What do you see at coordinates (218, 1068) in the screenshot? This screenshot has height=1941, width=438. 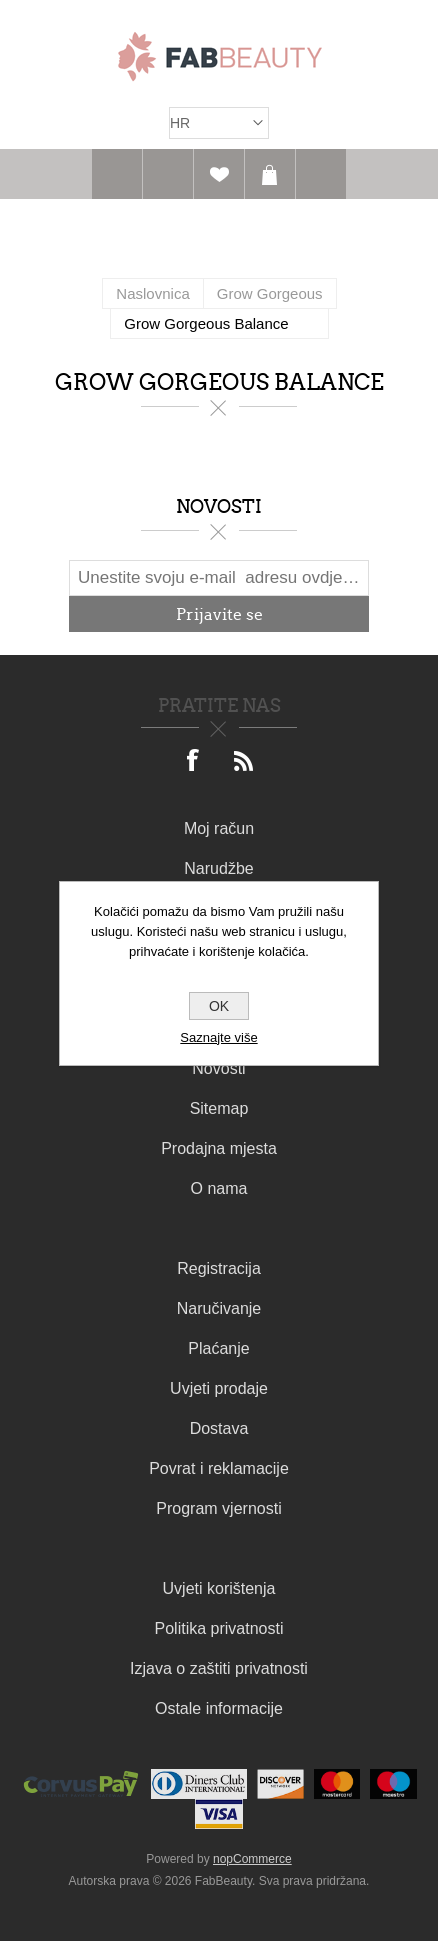 I see `Novosti` at bounding box center [218, 1068].